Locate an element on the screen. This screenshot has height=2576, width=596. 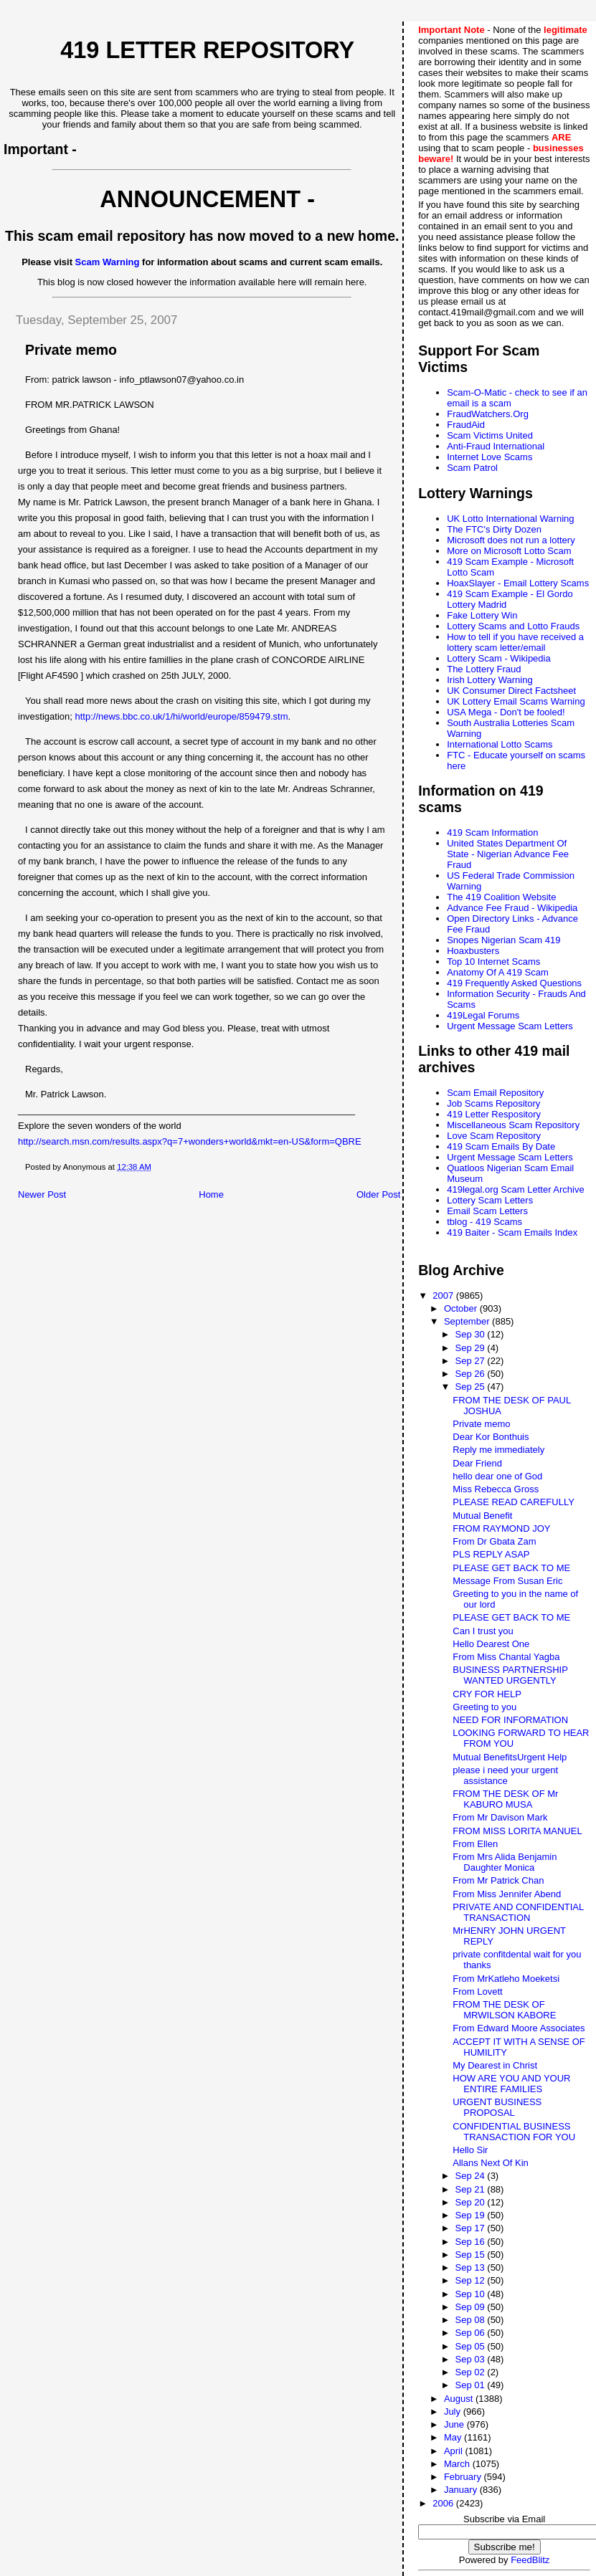
Greeting to you is located at coordinates (484, 1707).